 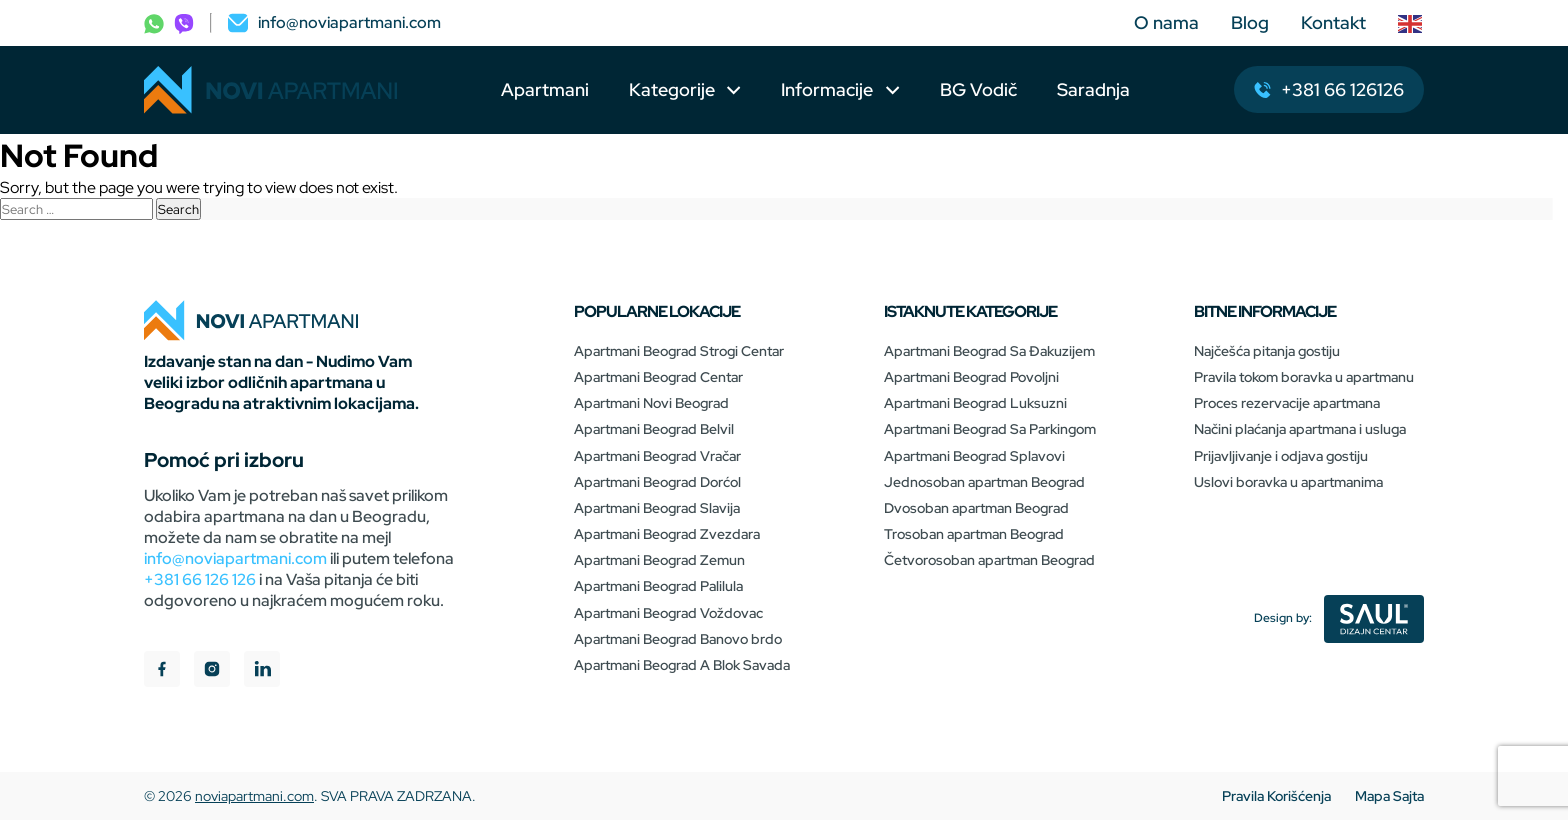 I want to click on Apartmani Beograd Voždovac, so click(x=668, y=613).